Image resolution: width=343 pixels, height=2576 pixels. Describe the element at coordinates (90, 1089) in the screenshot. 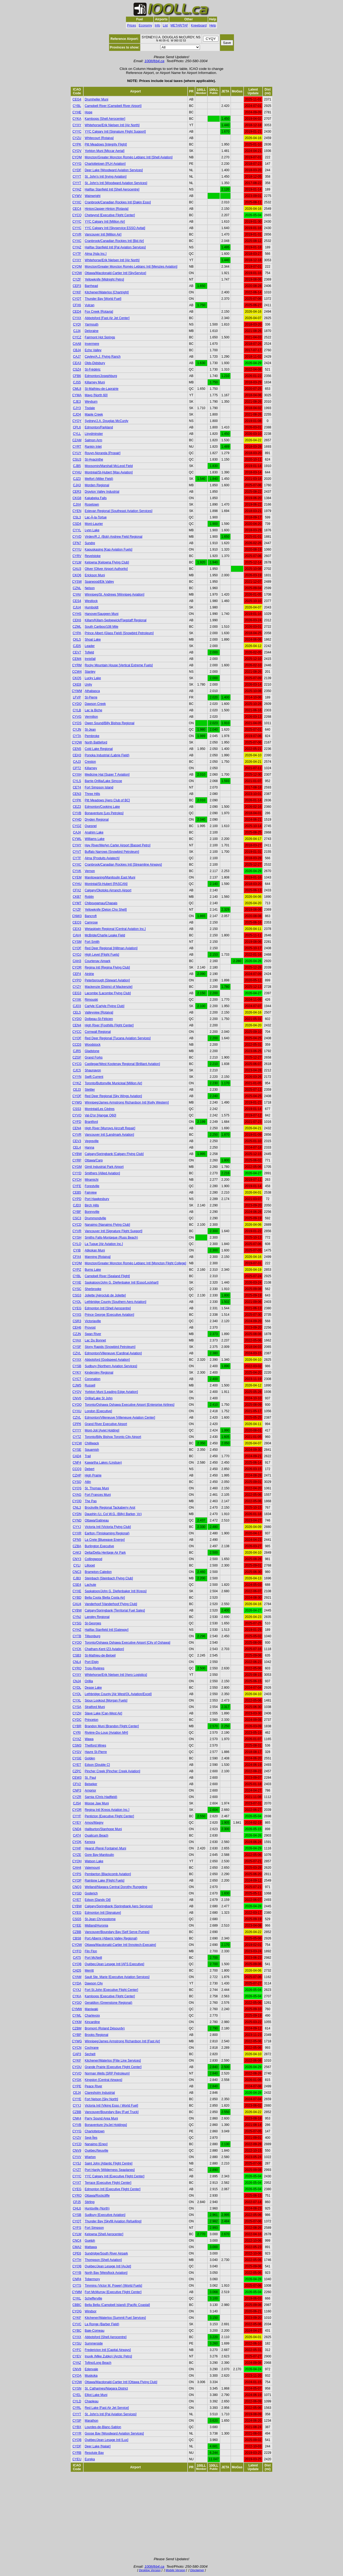

I see `Stettler` at that location.